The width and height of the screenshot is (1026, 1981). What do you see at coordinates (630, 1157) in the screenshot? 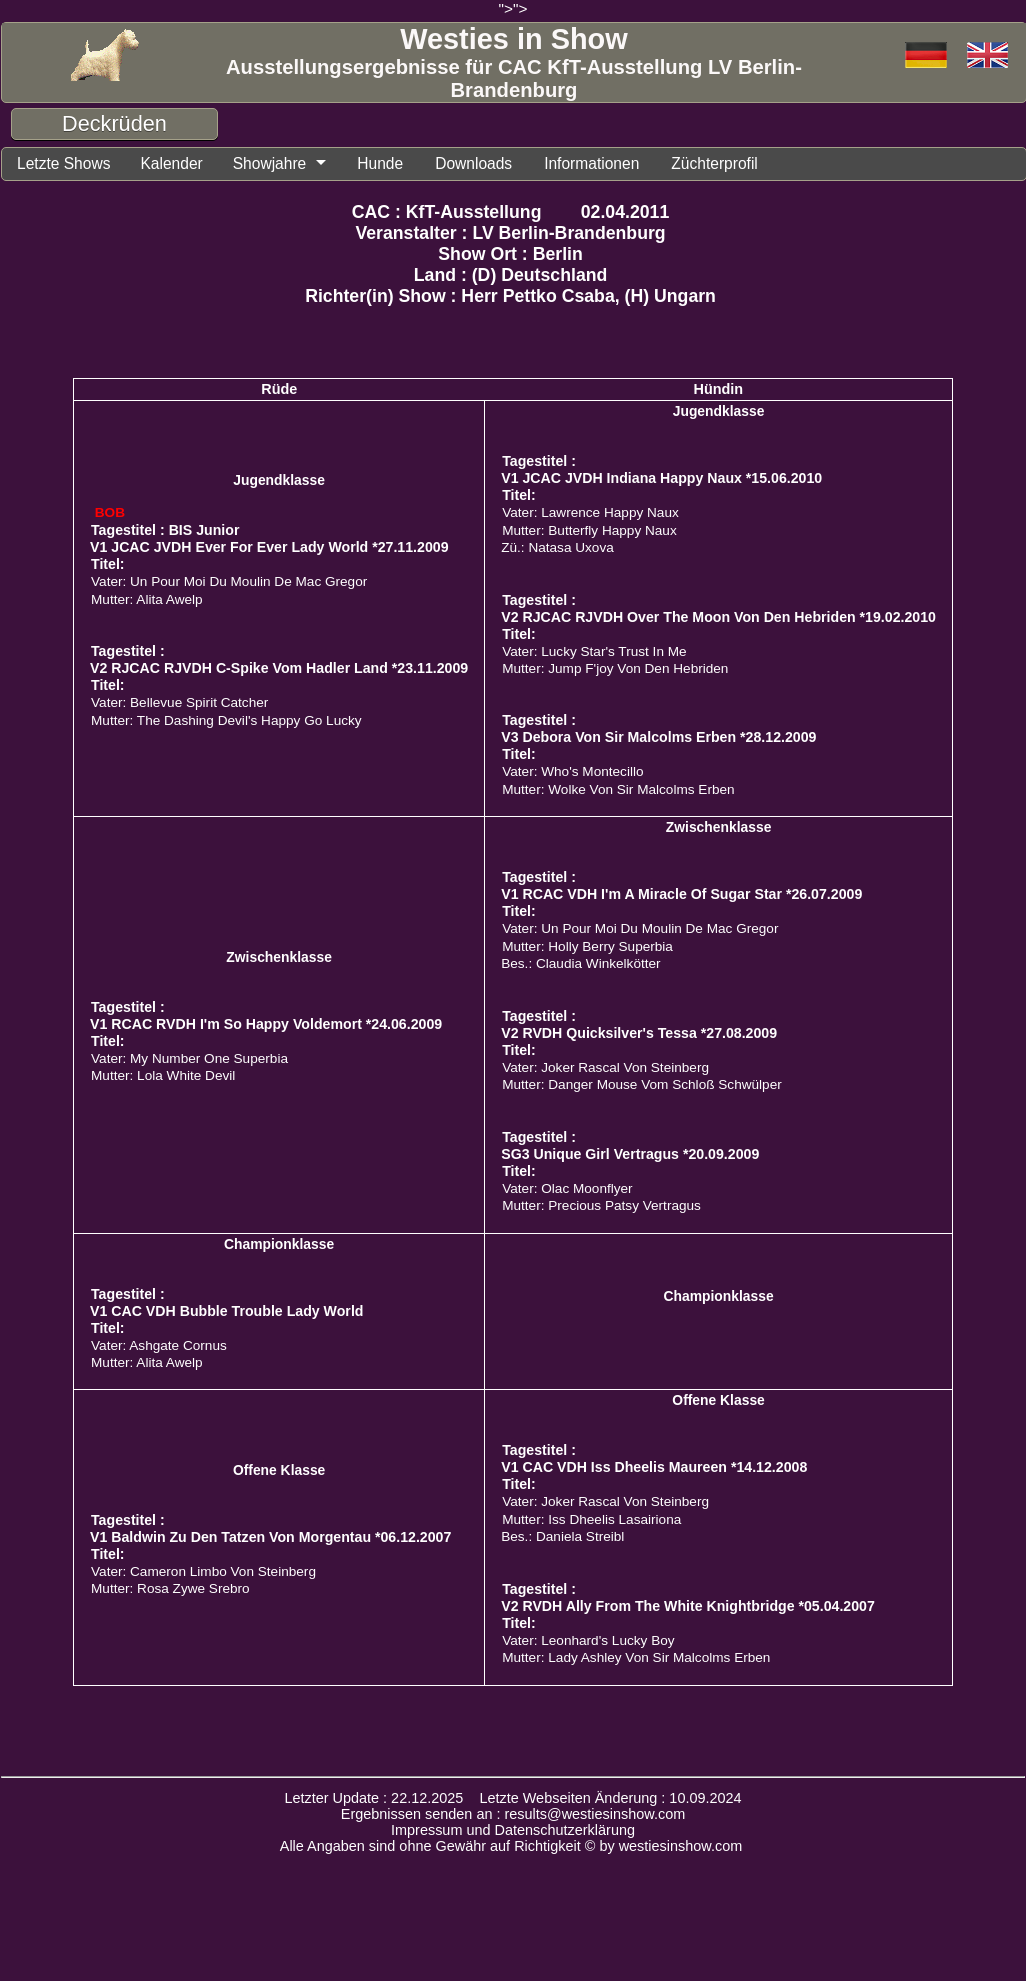
I see `SG3 Unique Girl Vertragus *20.09.2009` at bounding box center [630, 1157].